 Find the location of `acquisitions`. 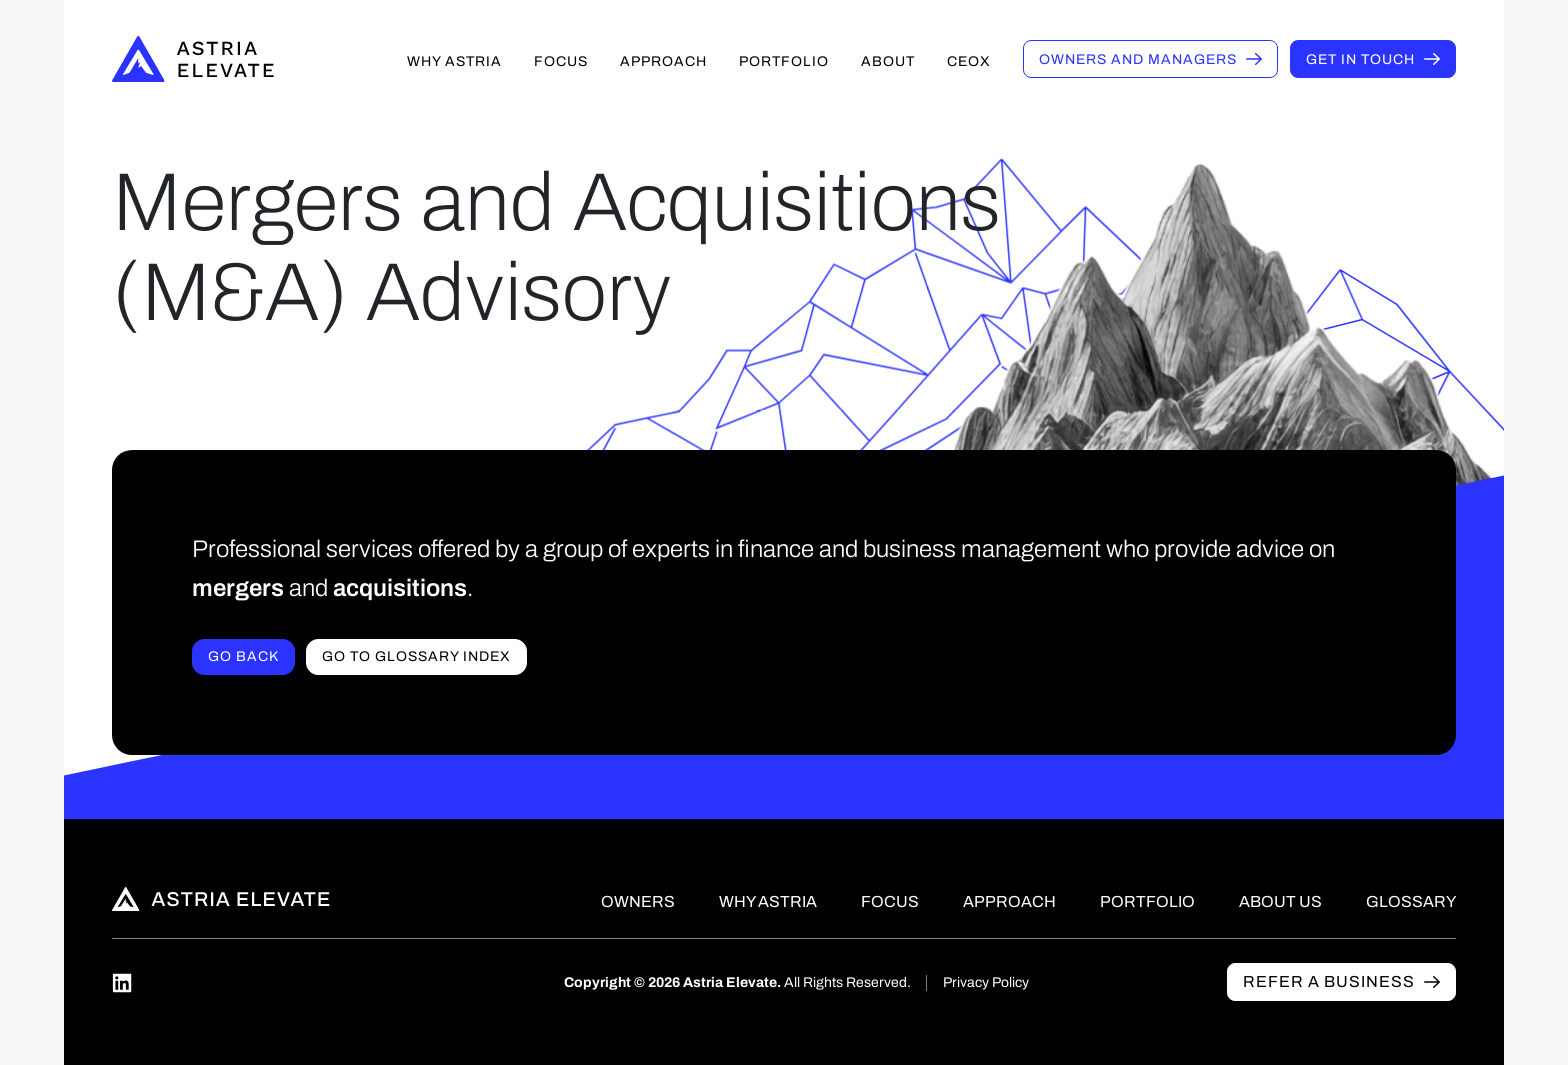

acquisitions is located at coordinates (400, 588).